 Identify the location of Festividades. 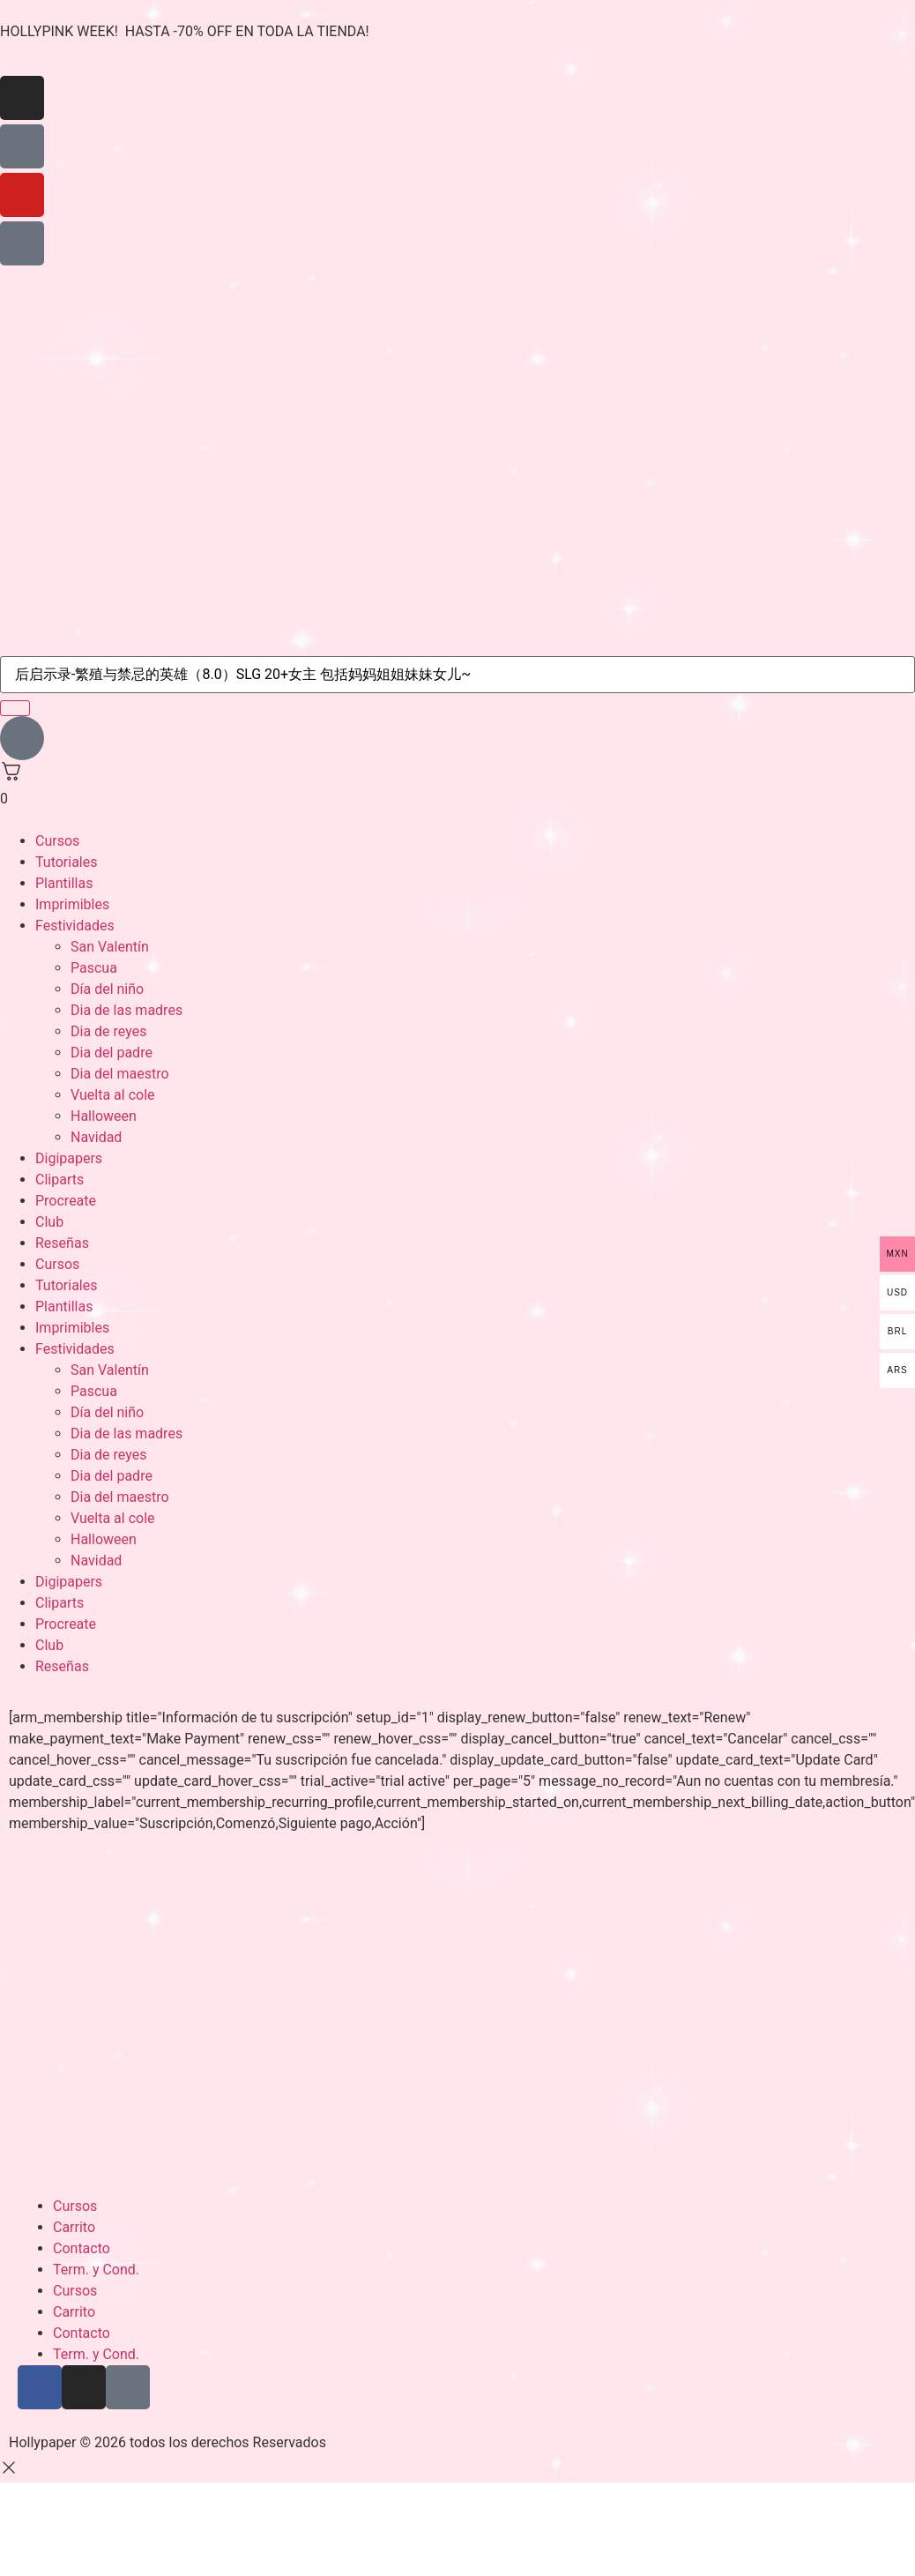
(75, 925).